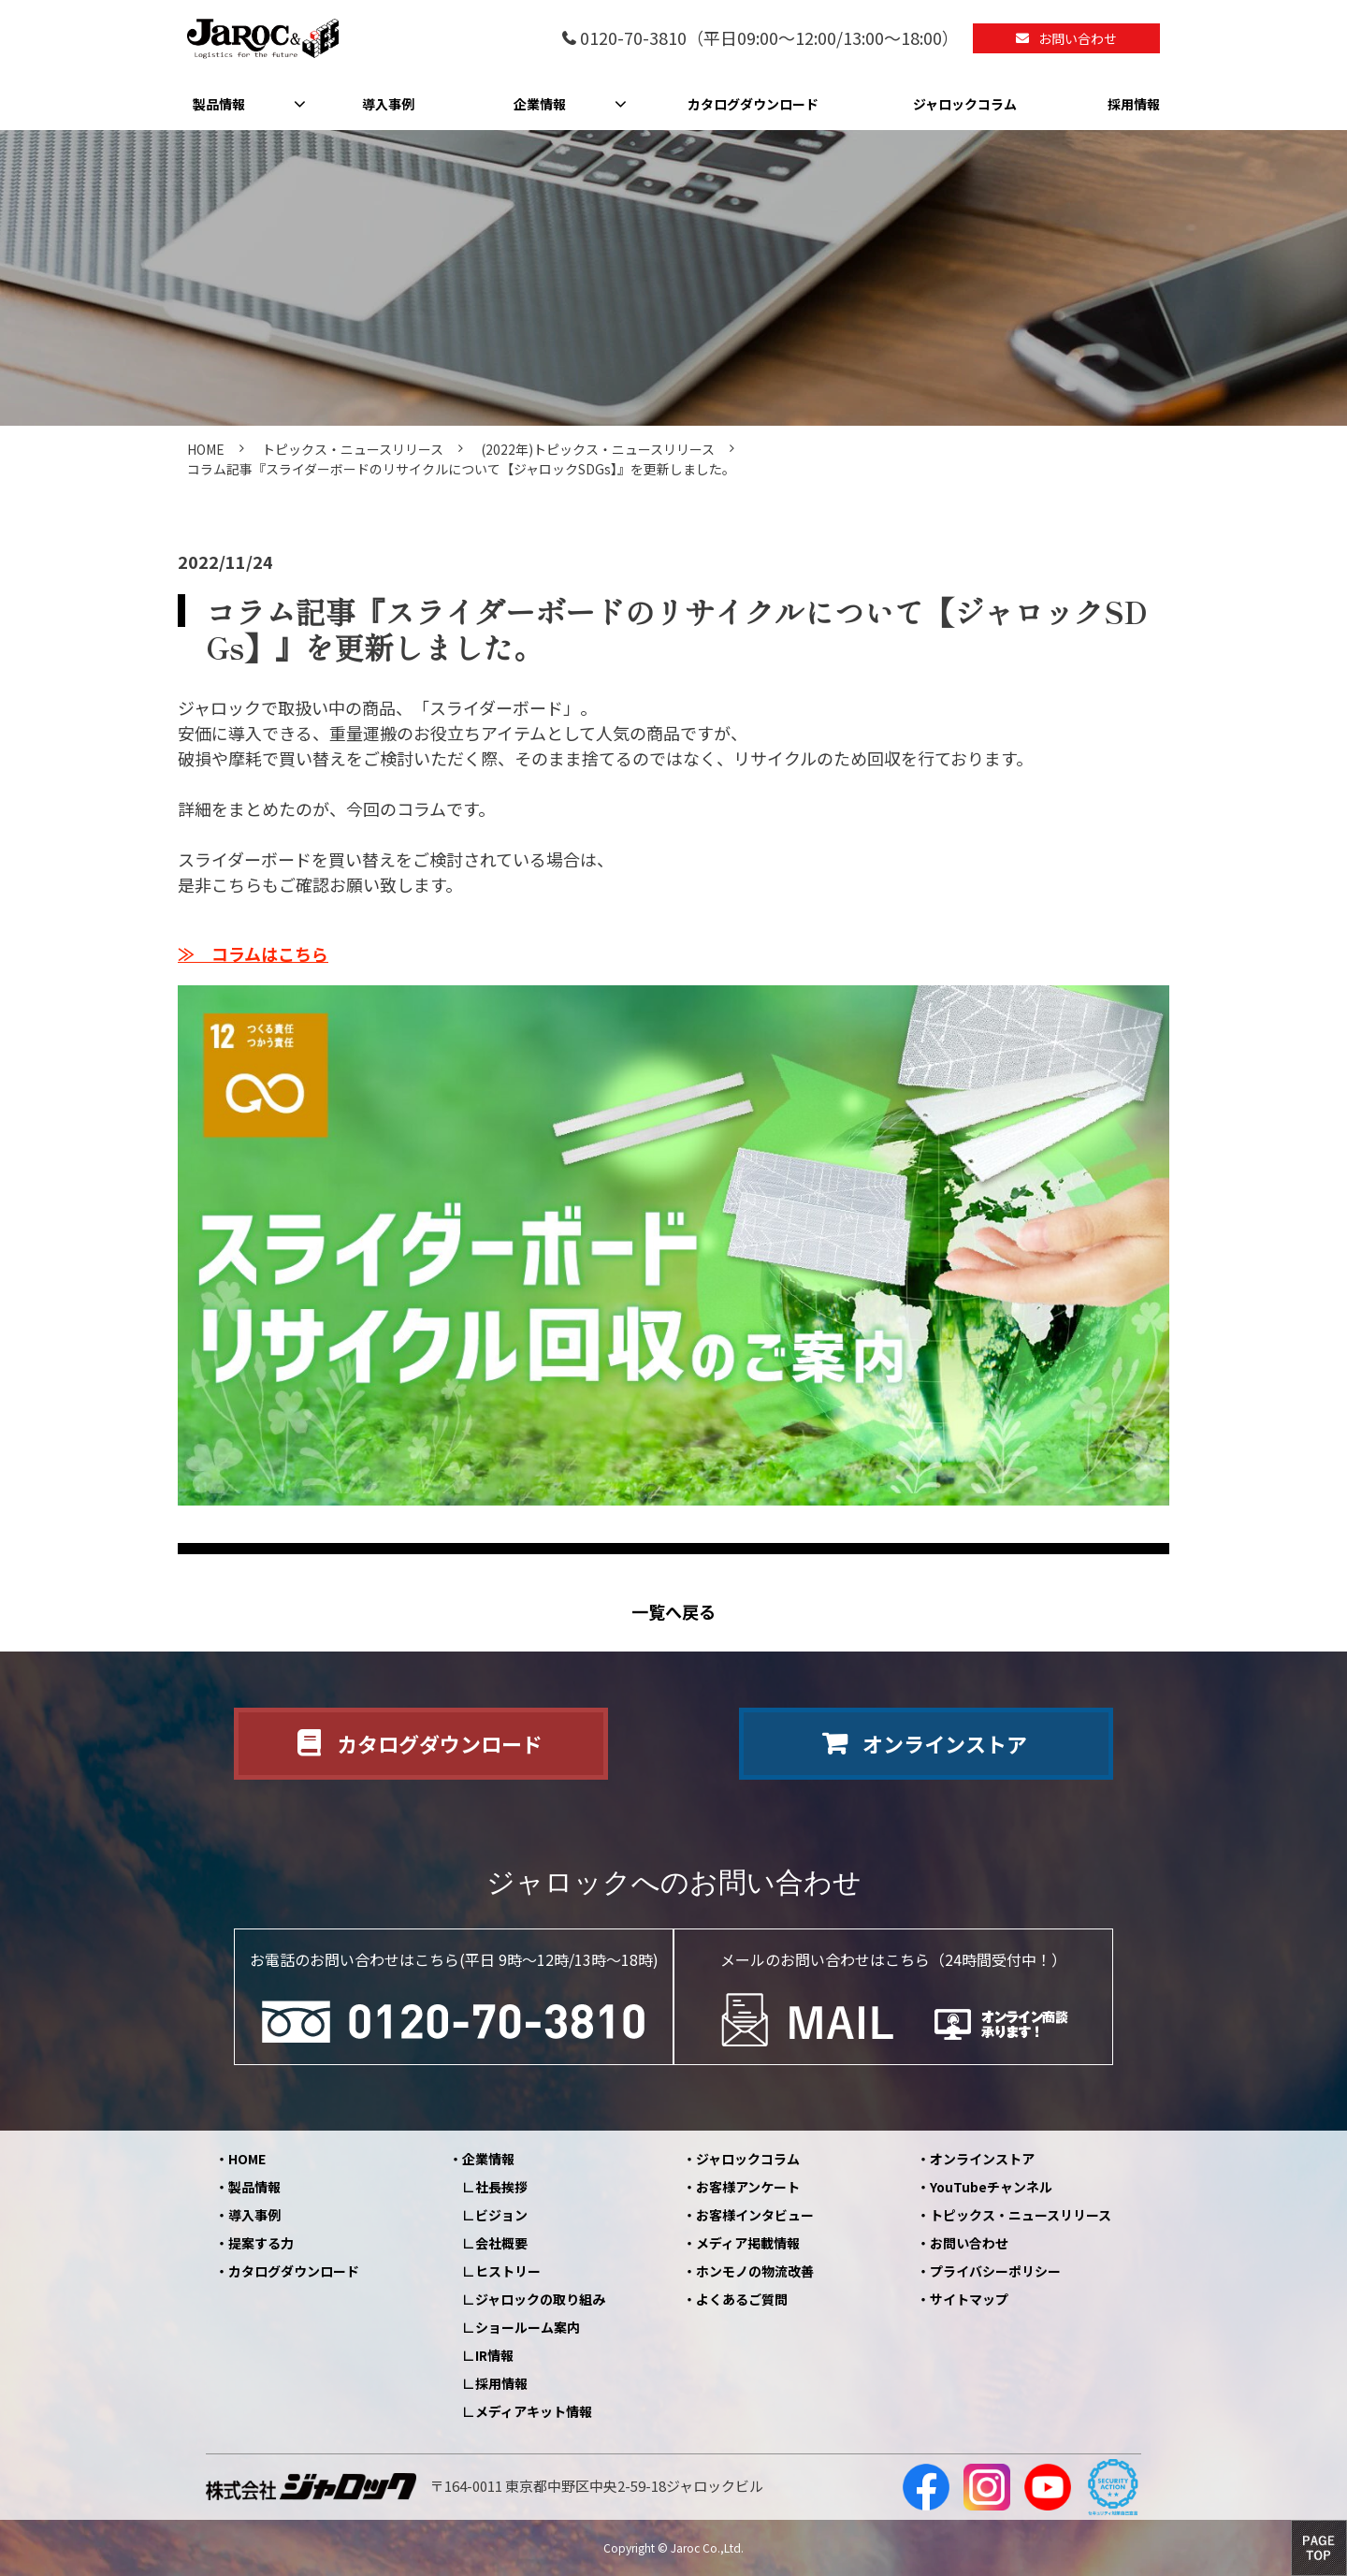  Describe the element at coordinates (991, 2186) in the screenshot. I see `YouTubeチャンネル` at that location.